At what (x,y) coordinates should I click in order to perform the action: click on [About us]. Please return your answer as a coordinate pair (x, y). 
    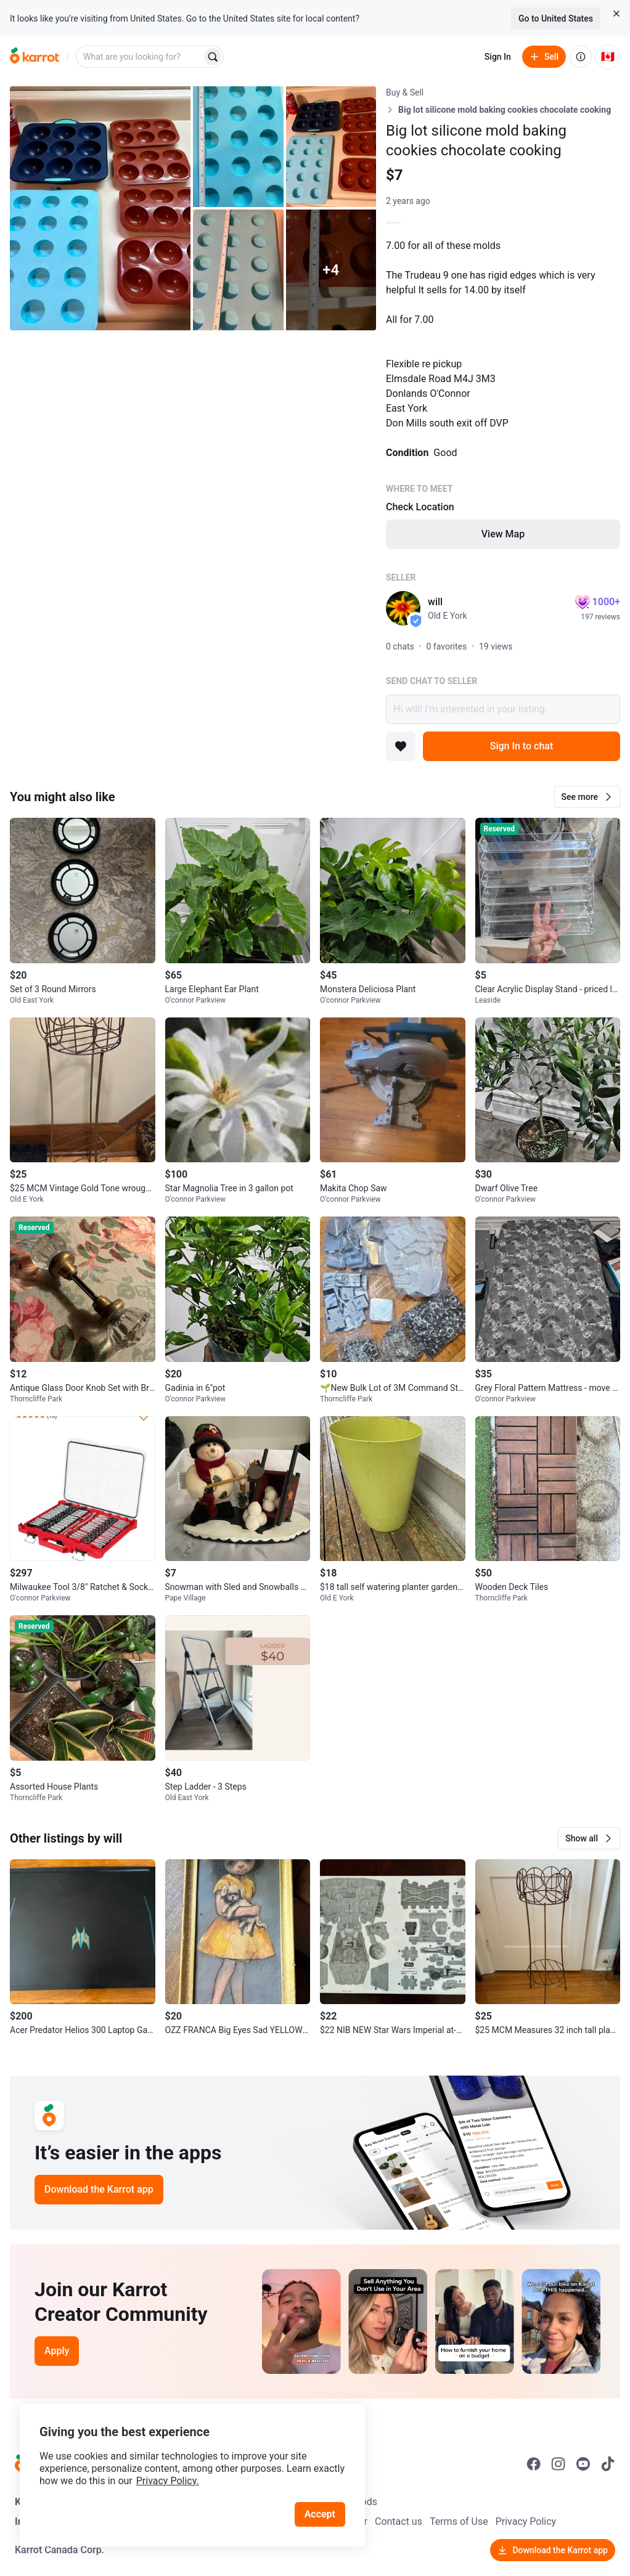
    Looking at the image, I should click on (581, 57).